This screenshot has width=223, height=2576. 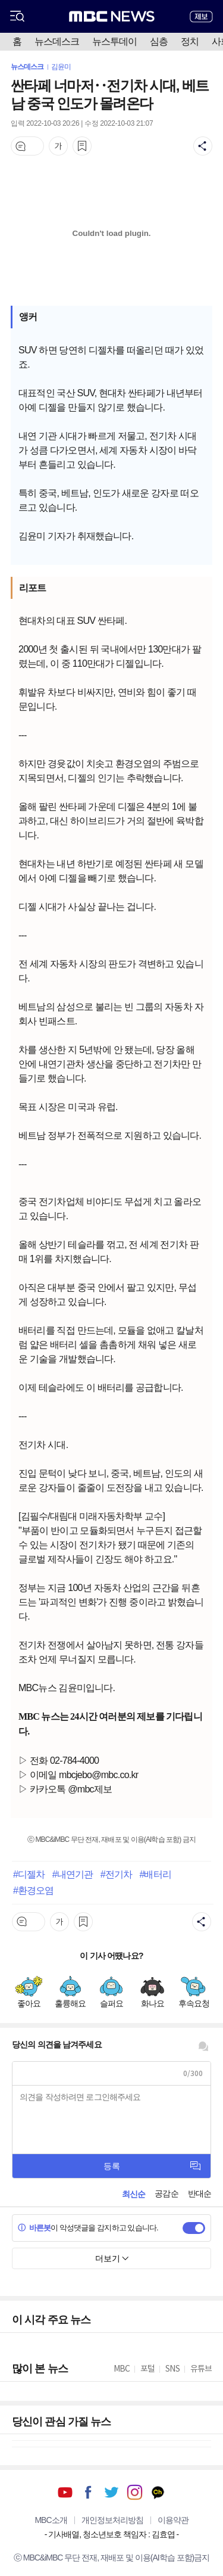 What do you see at coordinates (50, 2520) in the screenshot?
I see `MBC소개` at bounding box center [50, 2520].